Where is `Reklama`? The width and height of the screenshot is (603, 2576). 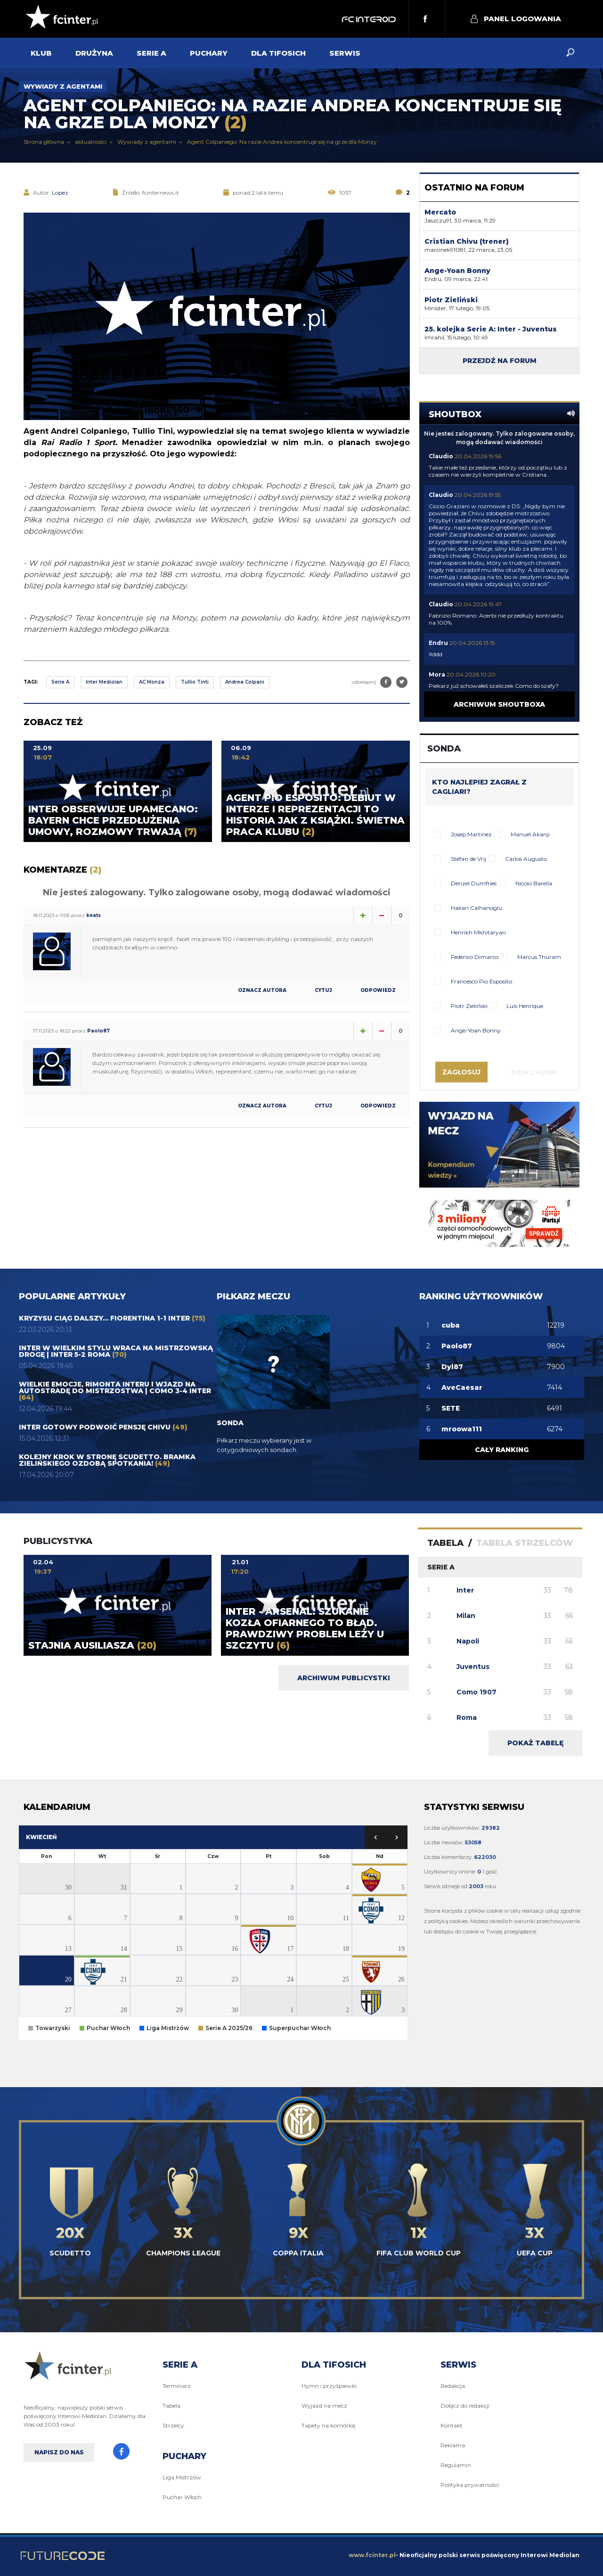
Reklama is located at coordinates (452, 2445).